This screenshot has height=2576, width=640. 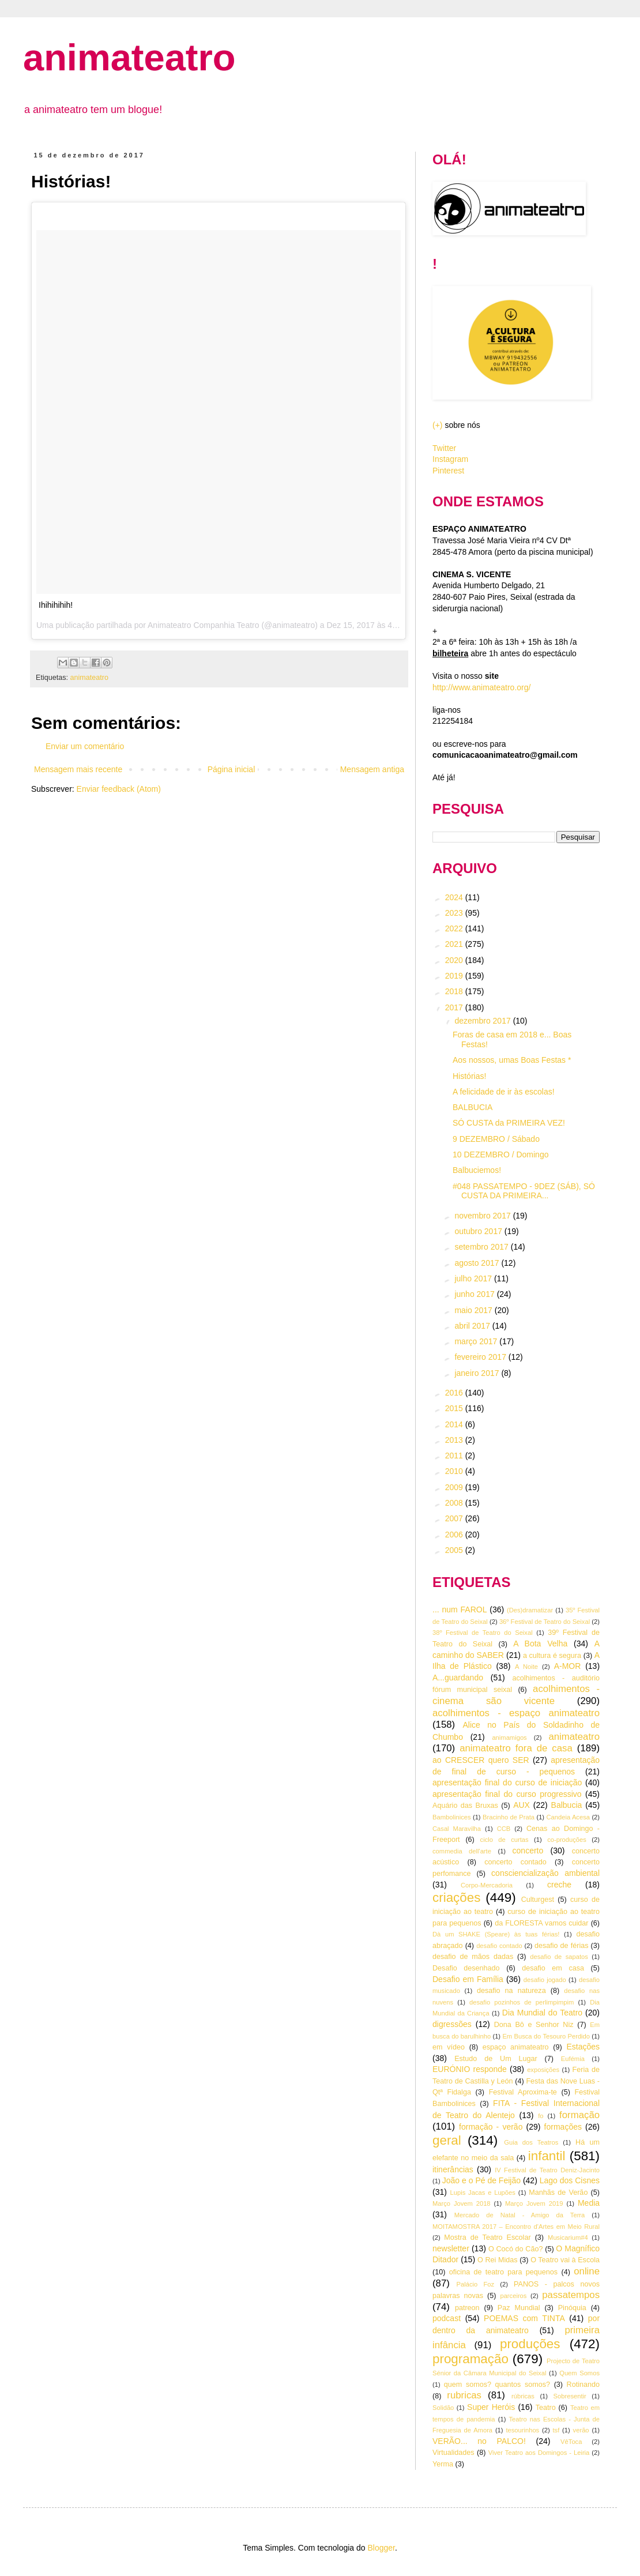 I want to click on Manhãs de Verão, so click(x=558, y=2192).